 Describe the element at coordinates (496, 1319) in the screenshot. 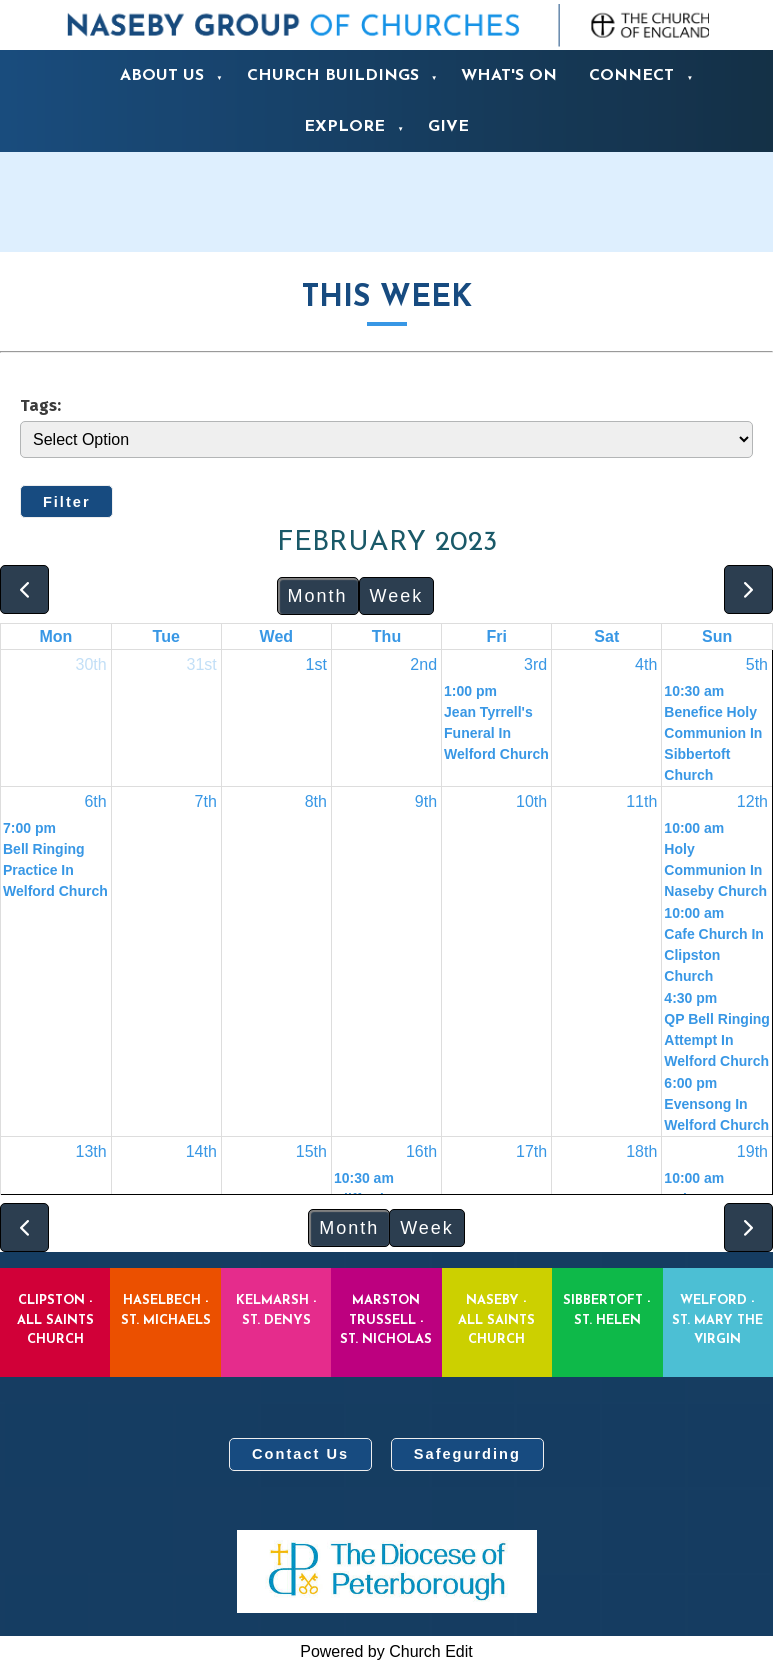

I see `Naseby - All Saints Church` at that location.